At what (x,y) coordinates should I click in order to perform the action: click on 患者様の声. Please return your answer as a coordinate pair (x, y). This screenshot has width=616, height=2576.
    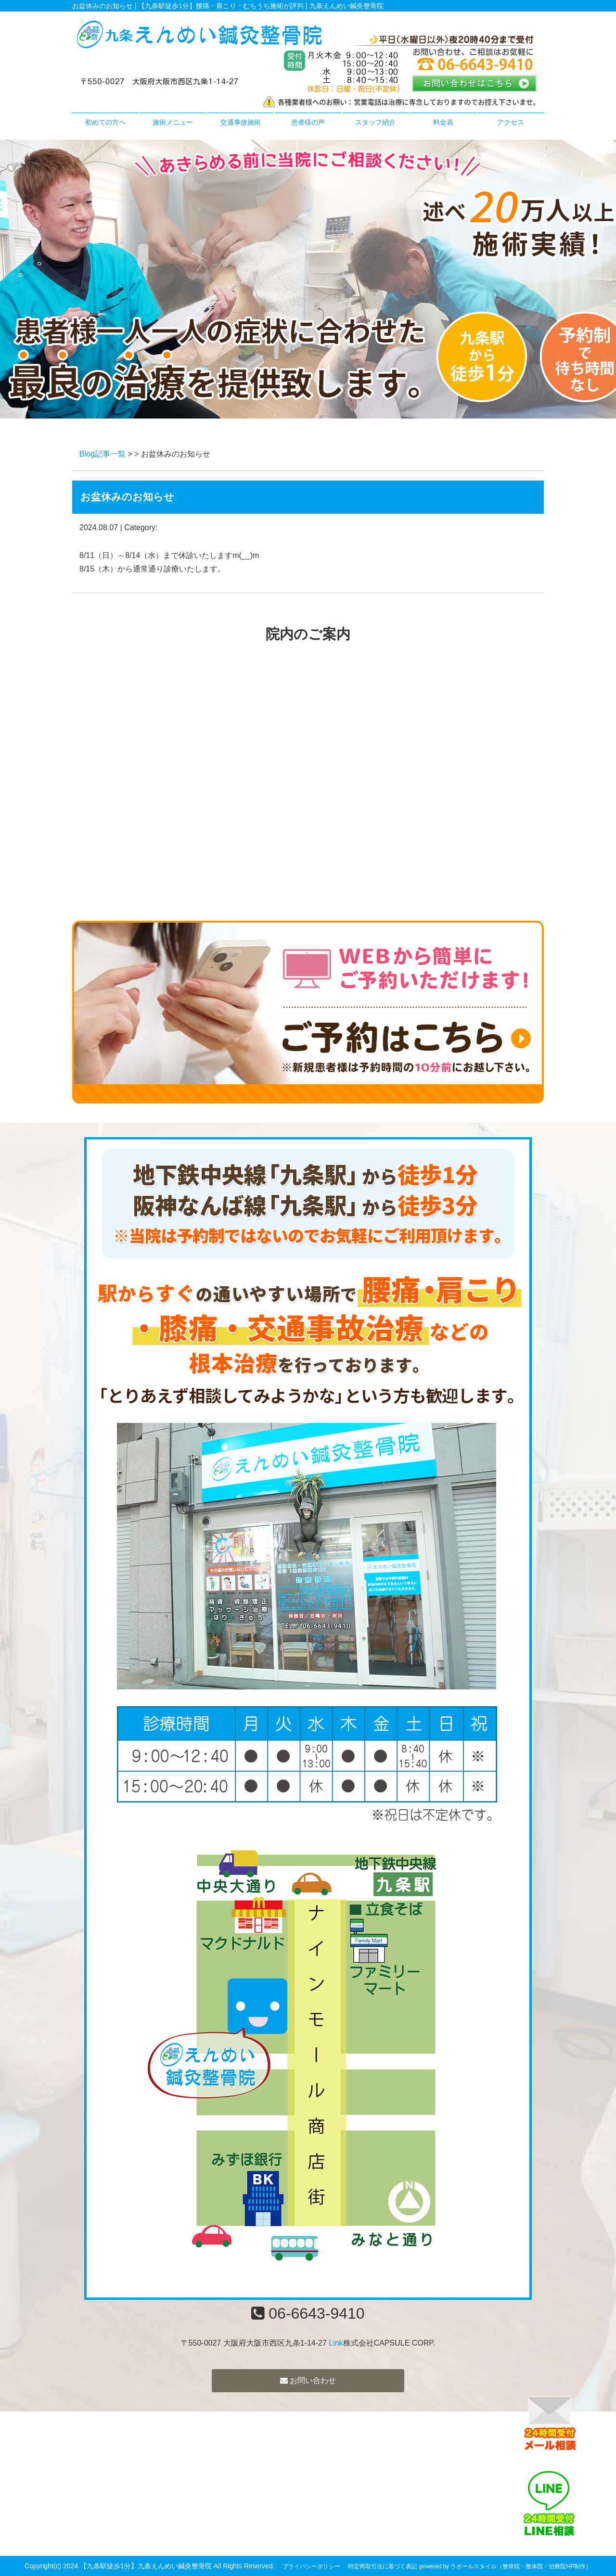
    Looking at the image, I should click on (308, 122).